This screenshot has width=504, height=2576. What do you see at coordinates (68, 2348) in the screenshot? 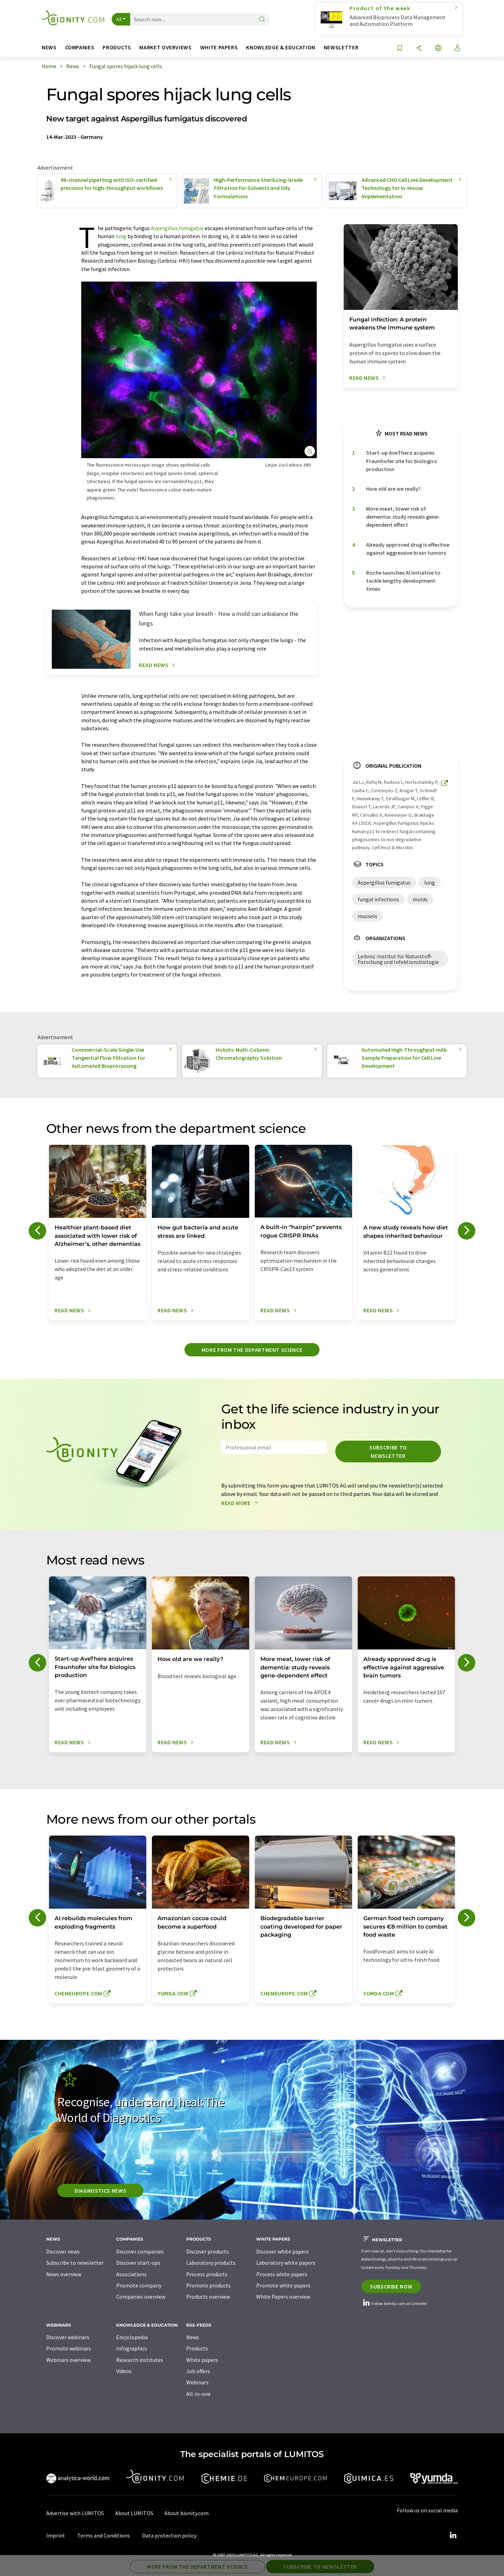
I see `Promote webinars` at bounding box center [68, 2348].